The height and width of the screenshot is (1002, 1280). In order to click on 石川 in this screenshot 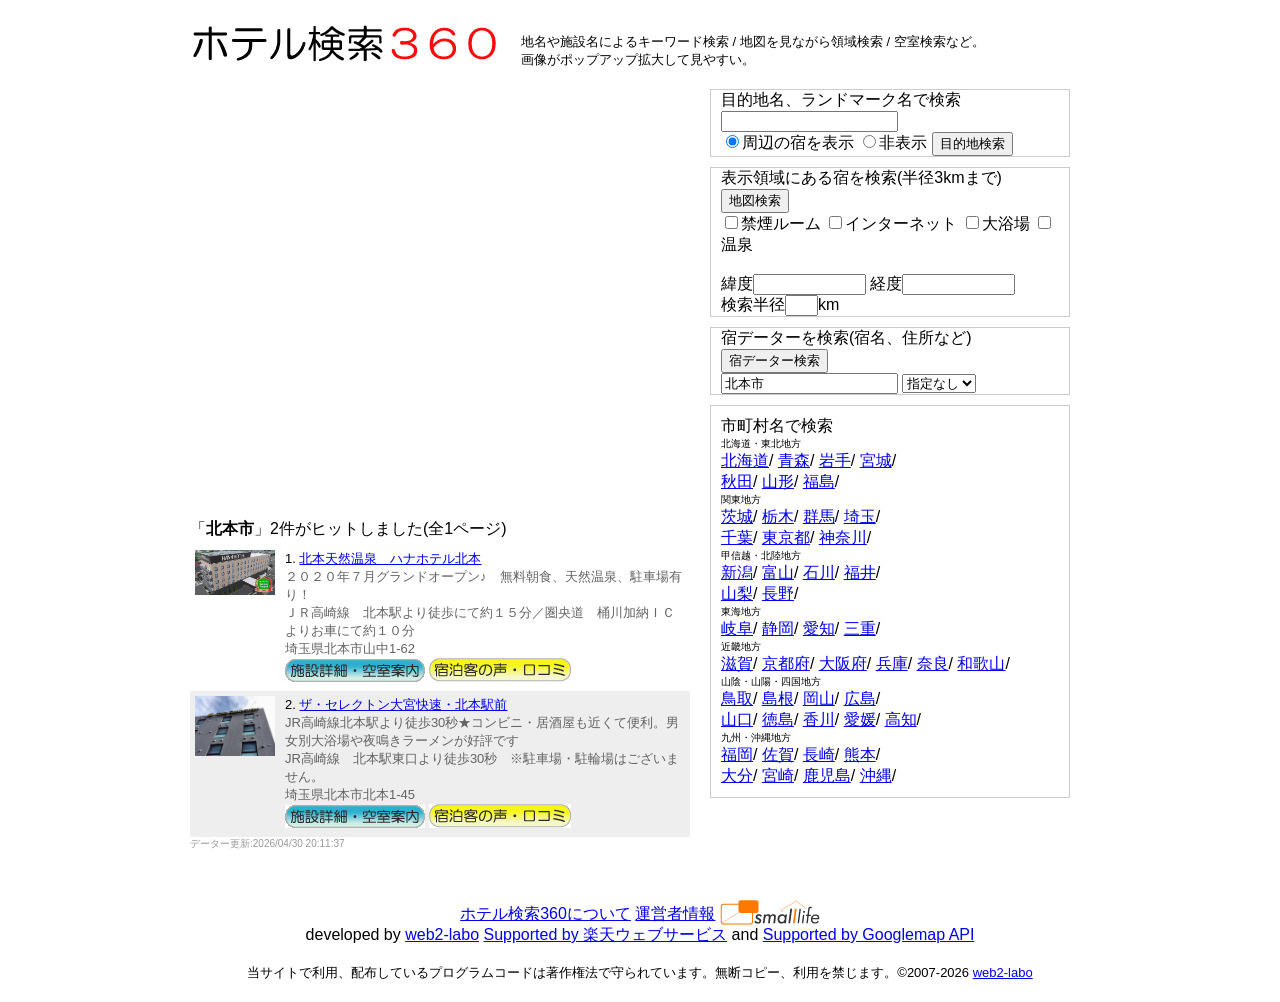, I will do `click(819, 572)`.